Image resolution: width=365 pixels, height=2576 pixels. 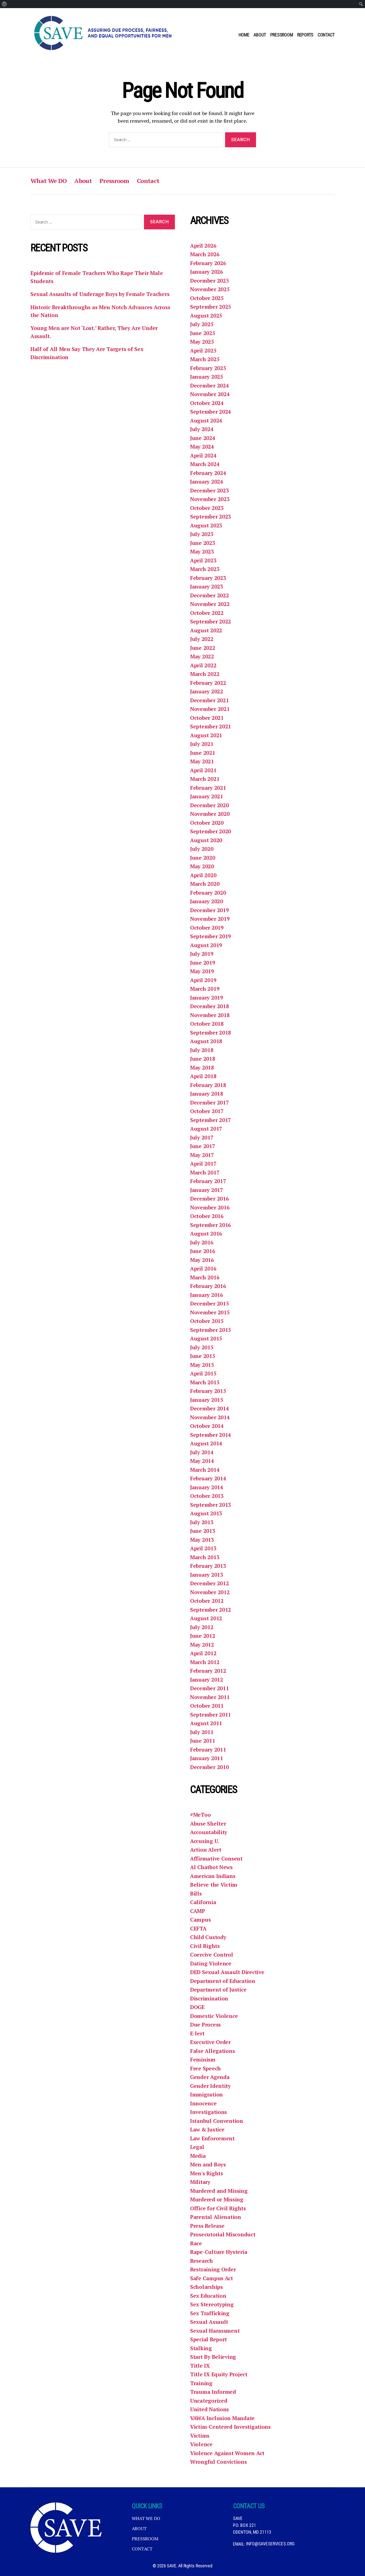 I want to click on June 2023, so click(x=202, y=542).